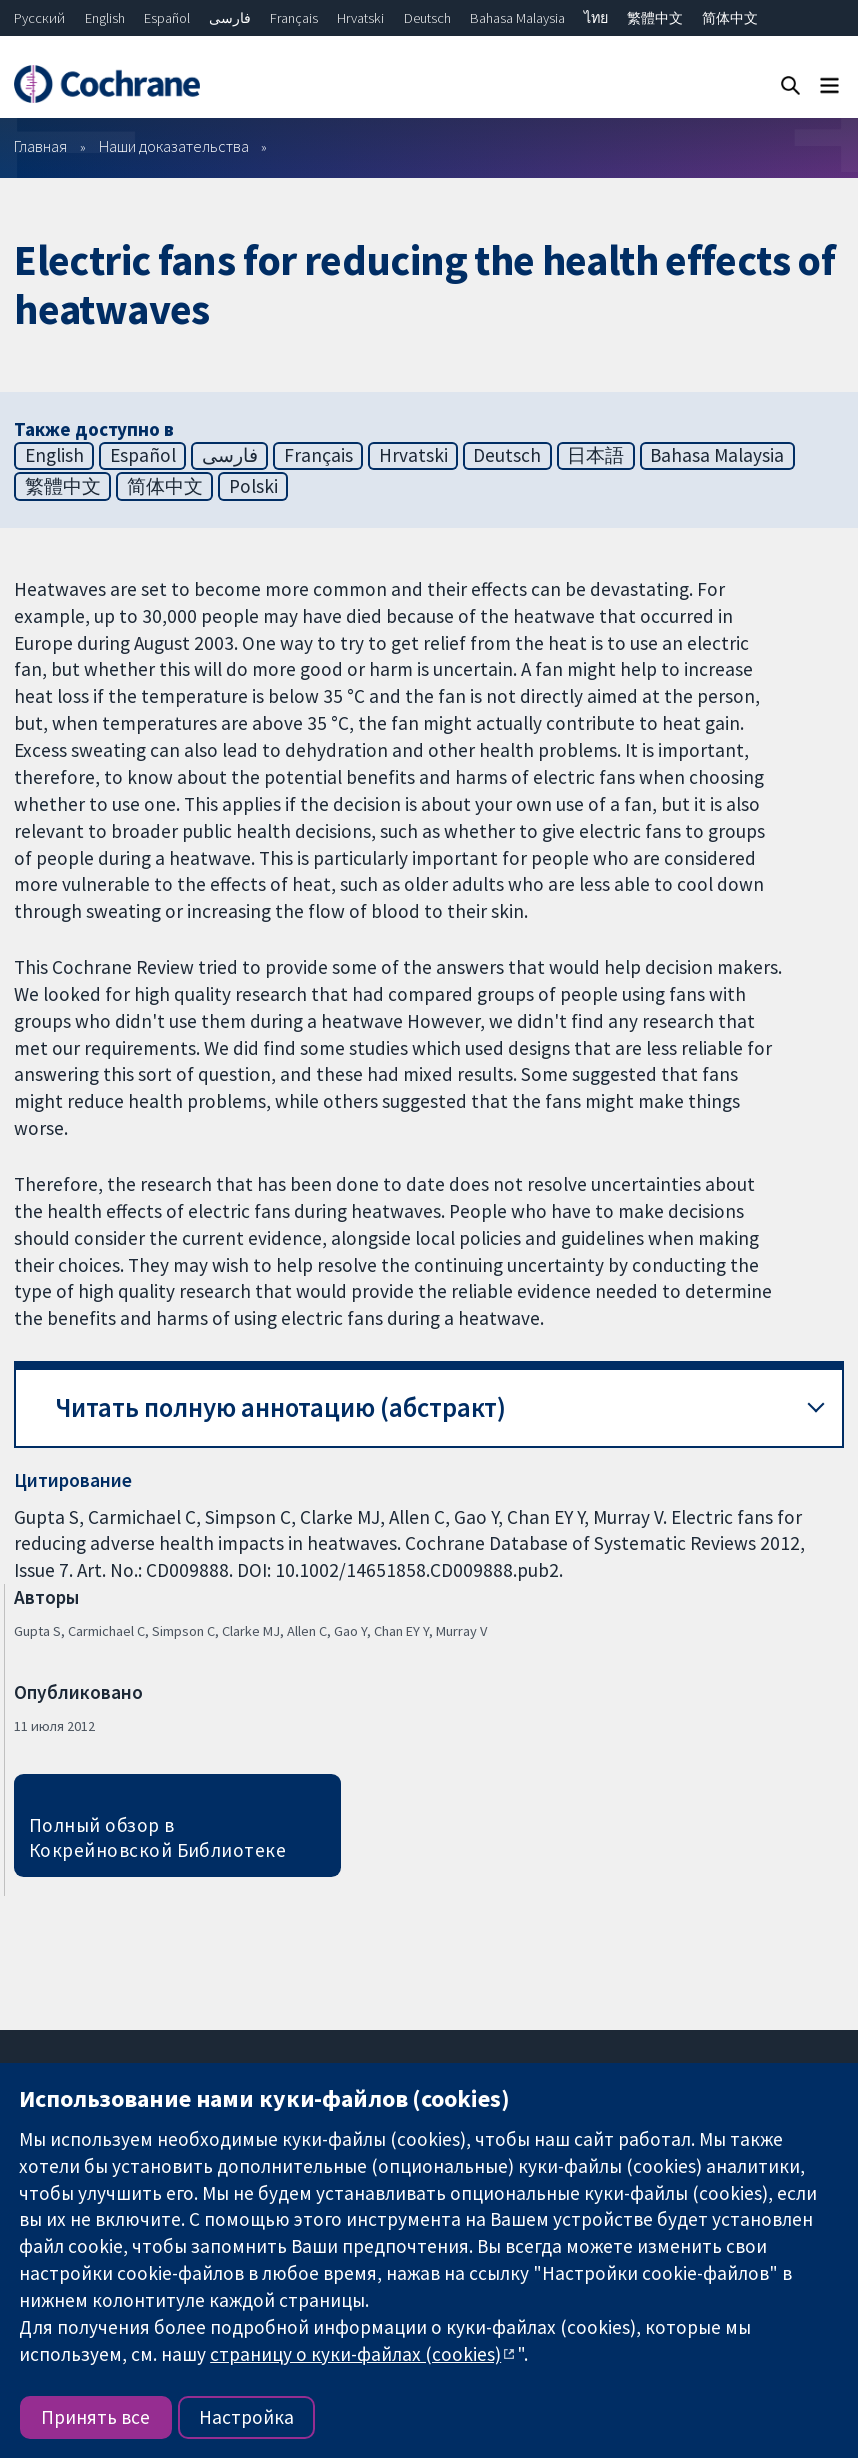  I want to click on Главная, so click(40, 146).